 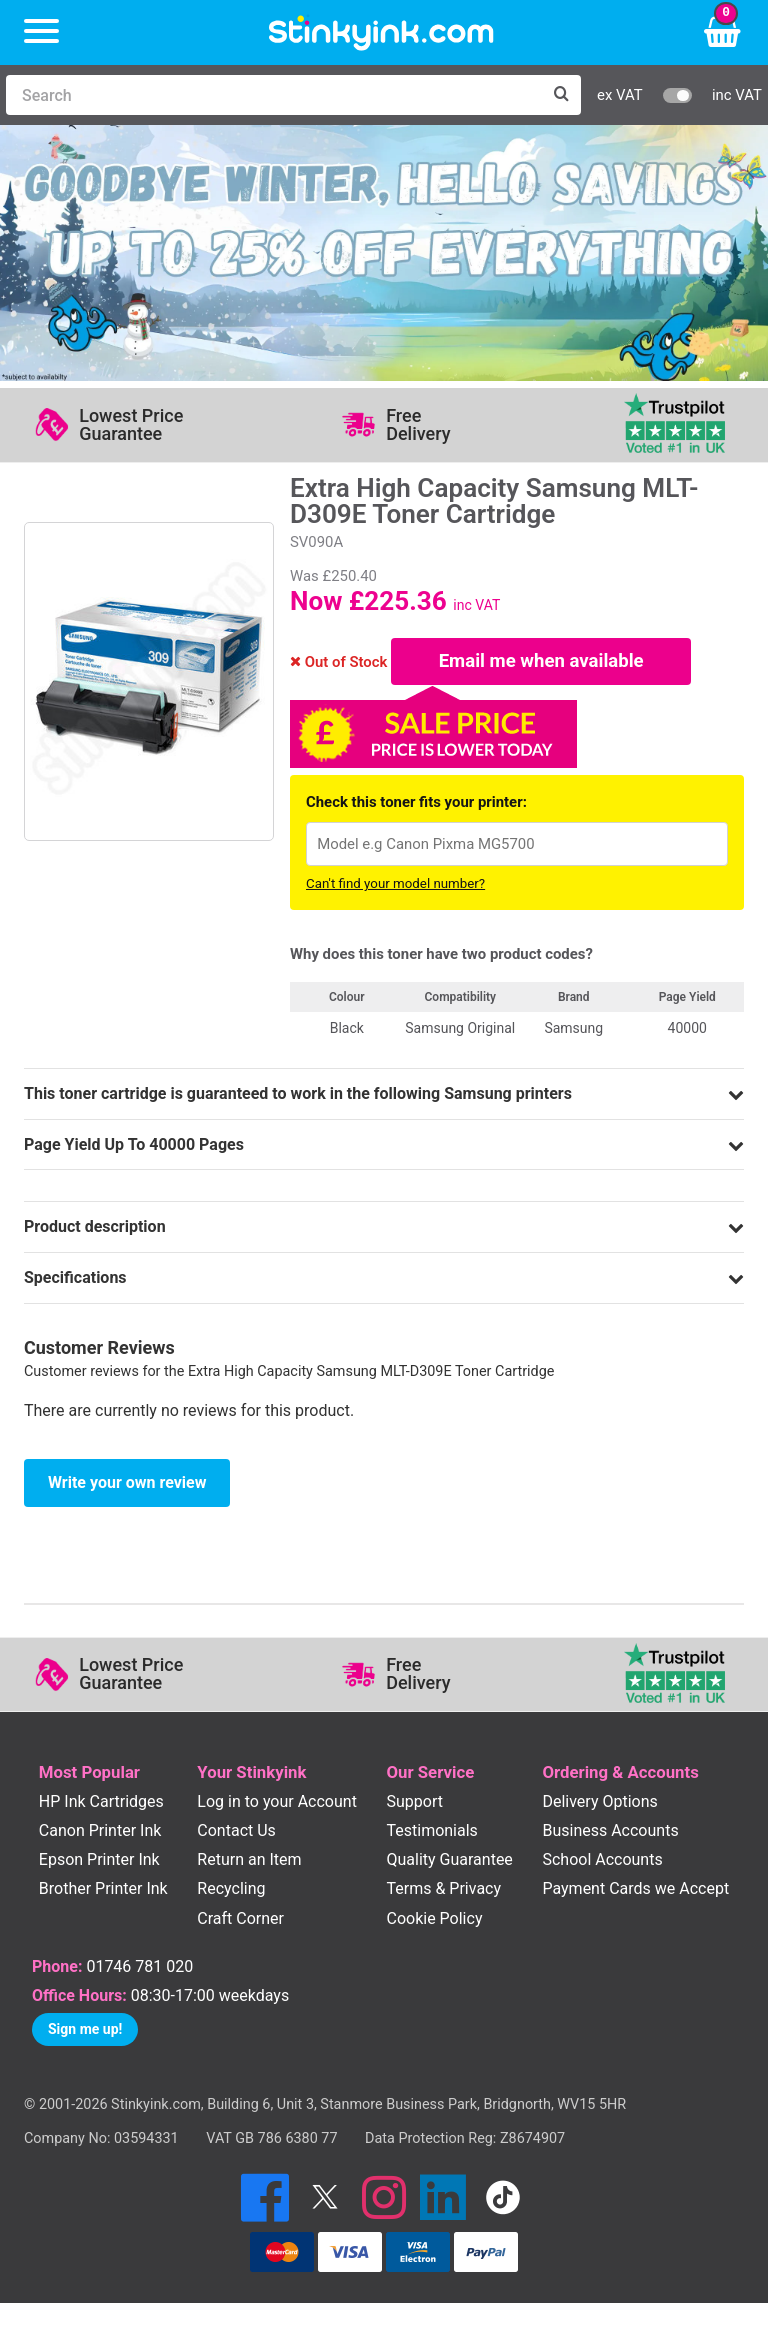 I want to click on Business Accounts, so click(x=610, y=1833).